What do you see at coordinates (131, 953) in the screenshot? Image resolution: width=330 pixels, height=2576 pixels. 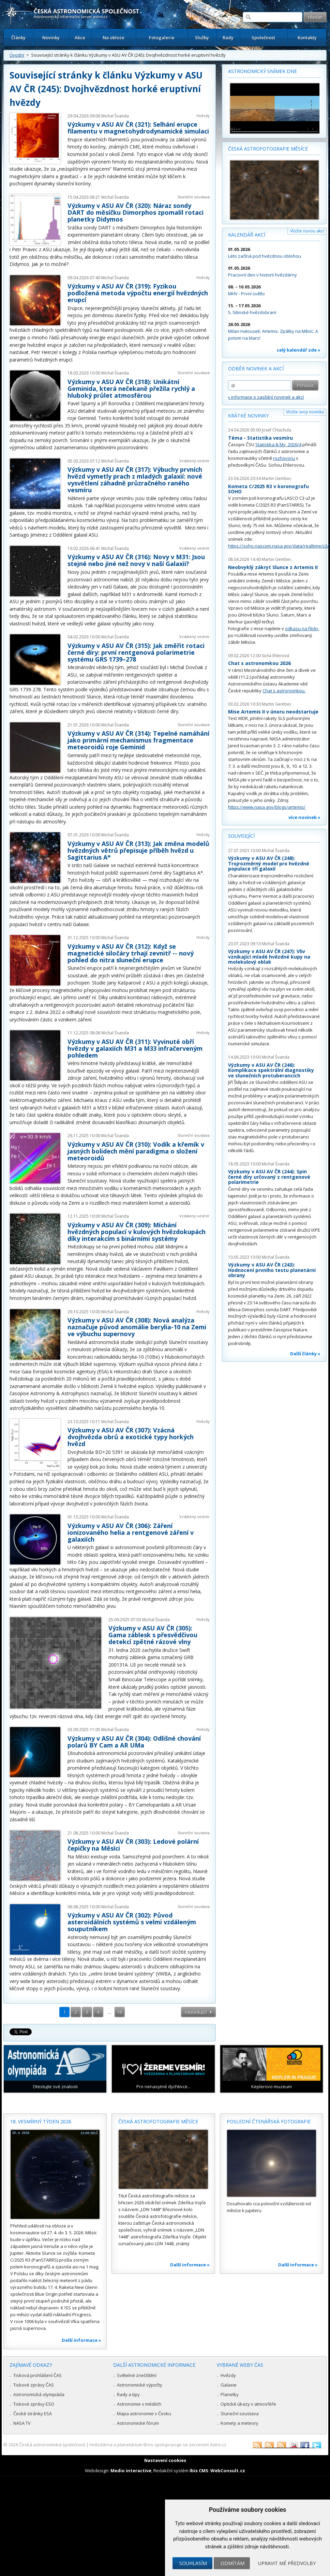 I see `Výzkumy v ASU AV ČR (312): Když se magnetické siločáry trhají zevnitř -- nový pohled do nitra sluneční erupce` at bounding box center [131, 953].